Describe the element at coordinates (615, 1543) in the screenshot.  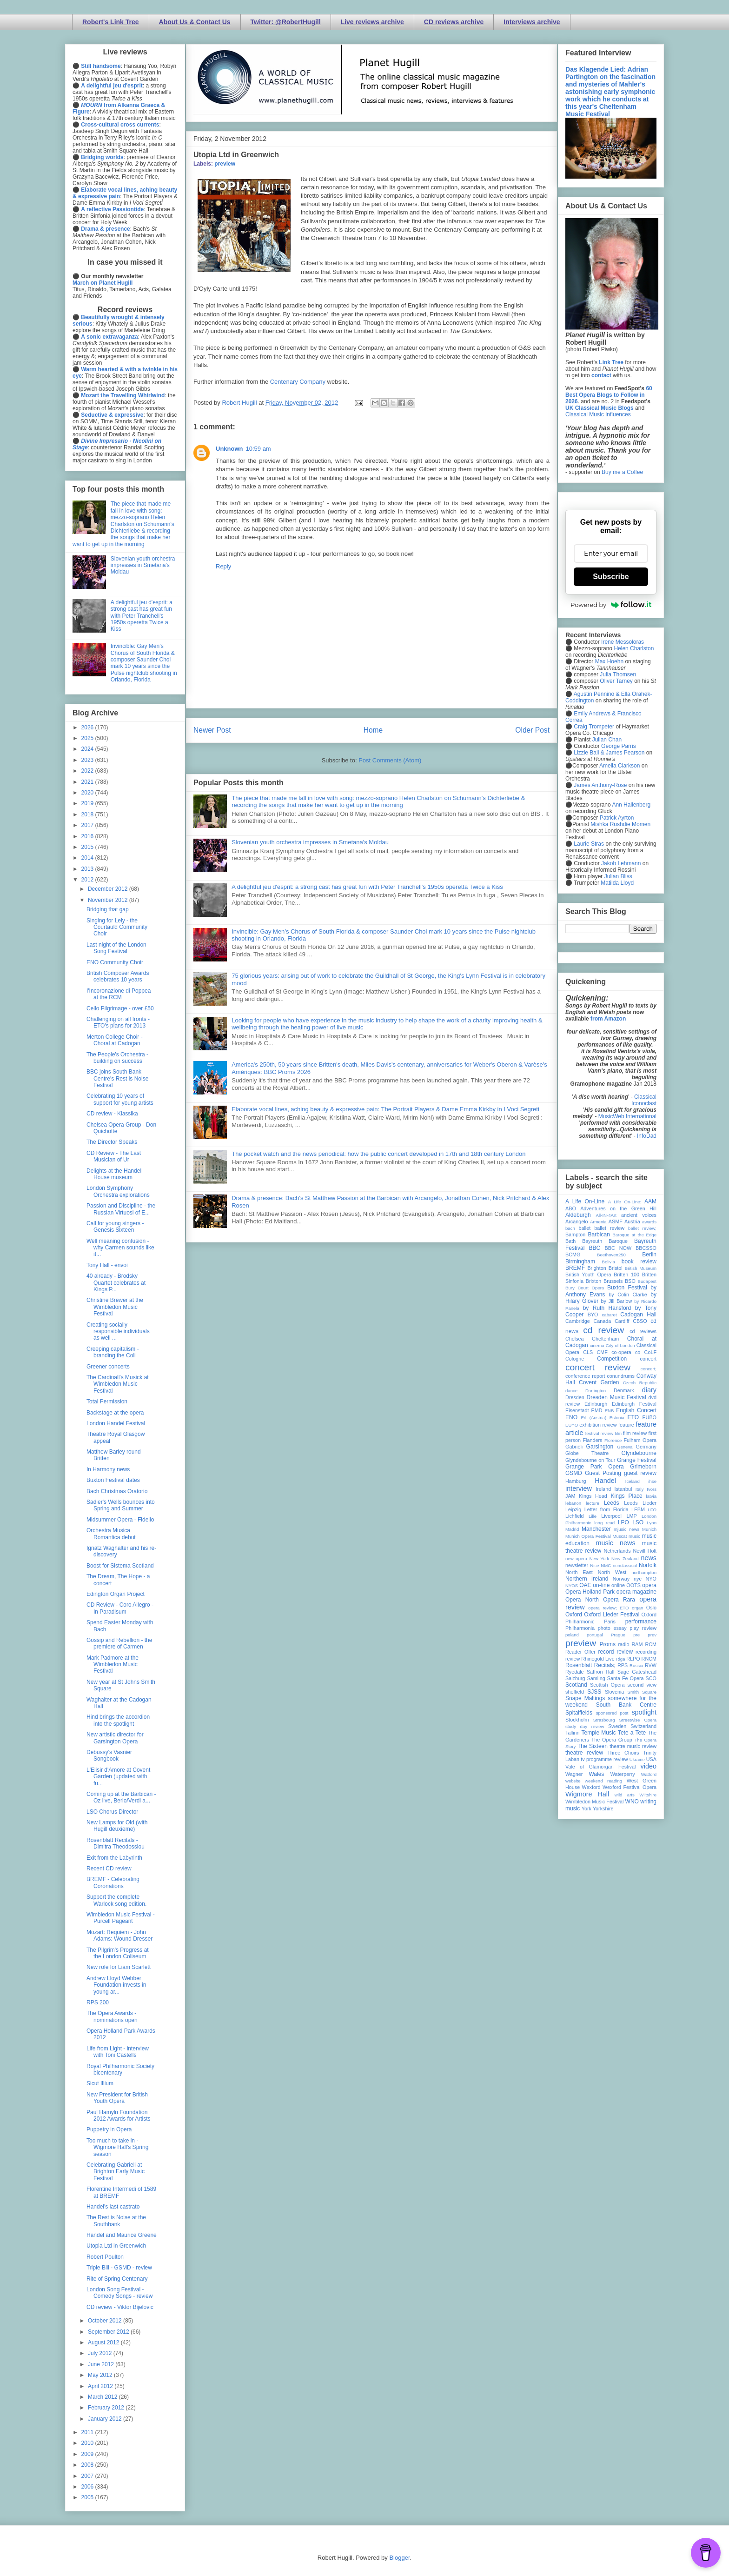
I see `music news` at that location.